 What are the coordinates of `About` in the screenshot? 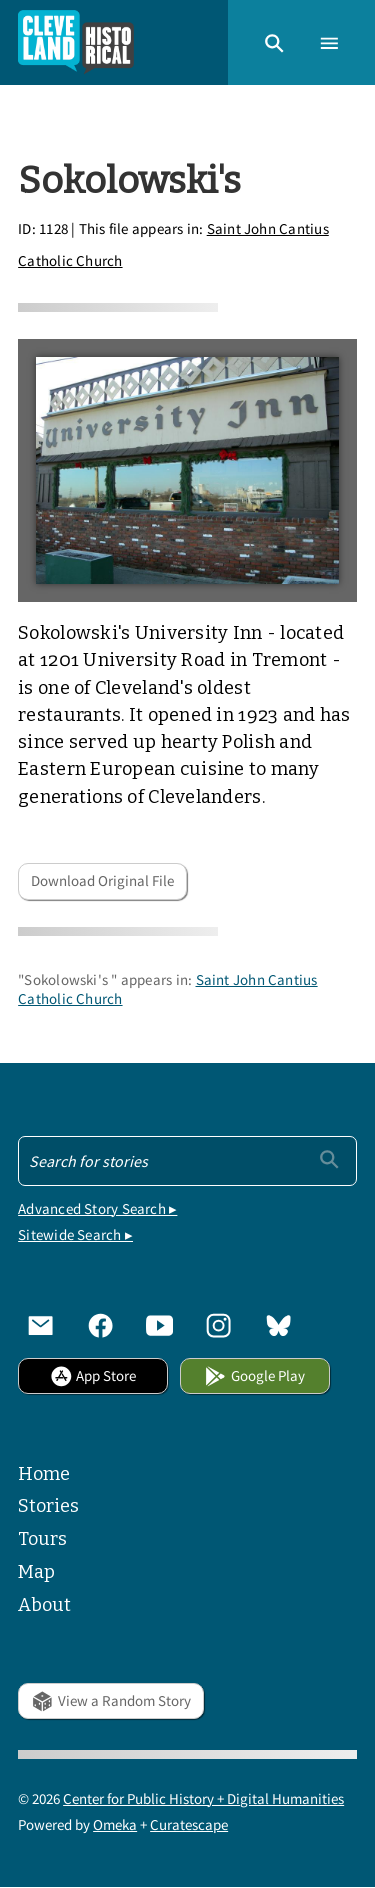 It's located at (44, 1605).